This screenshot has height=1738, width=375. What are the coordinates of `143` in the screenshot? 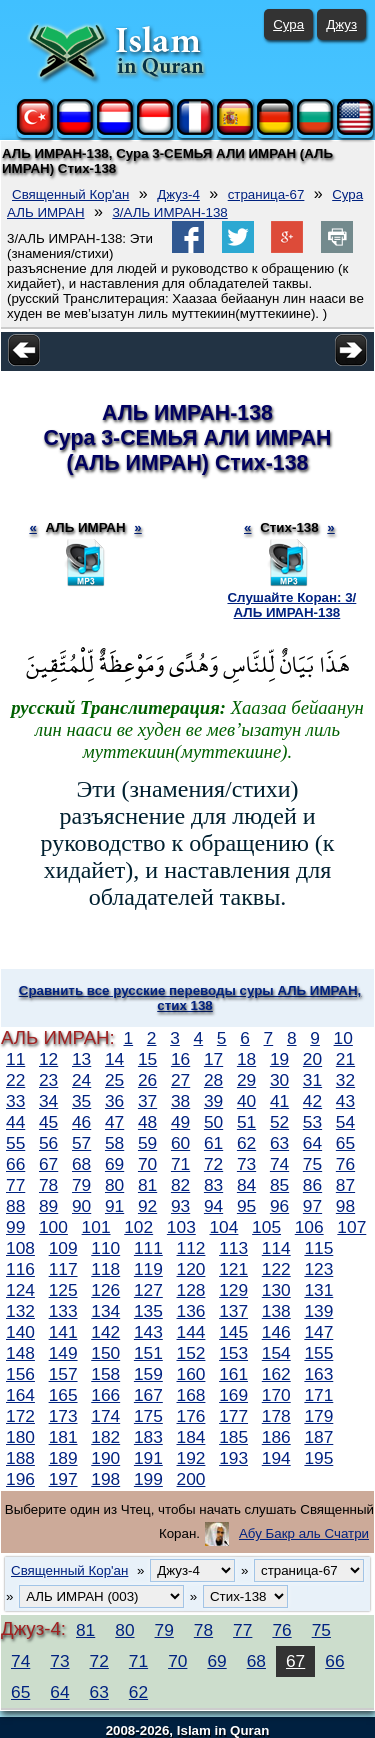 It's located at (148, 1332).